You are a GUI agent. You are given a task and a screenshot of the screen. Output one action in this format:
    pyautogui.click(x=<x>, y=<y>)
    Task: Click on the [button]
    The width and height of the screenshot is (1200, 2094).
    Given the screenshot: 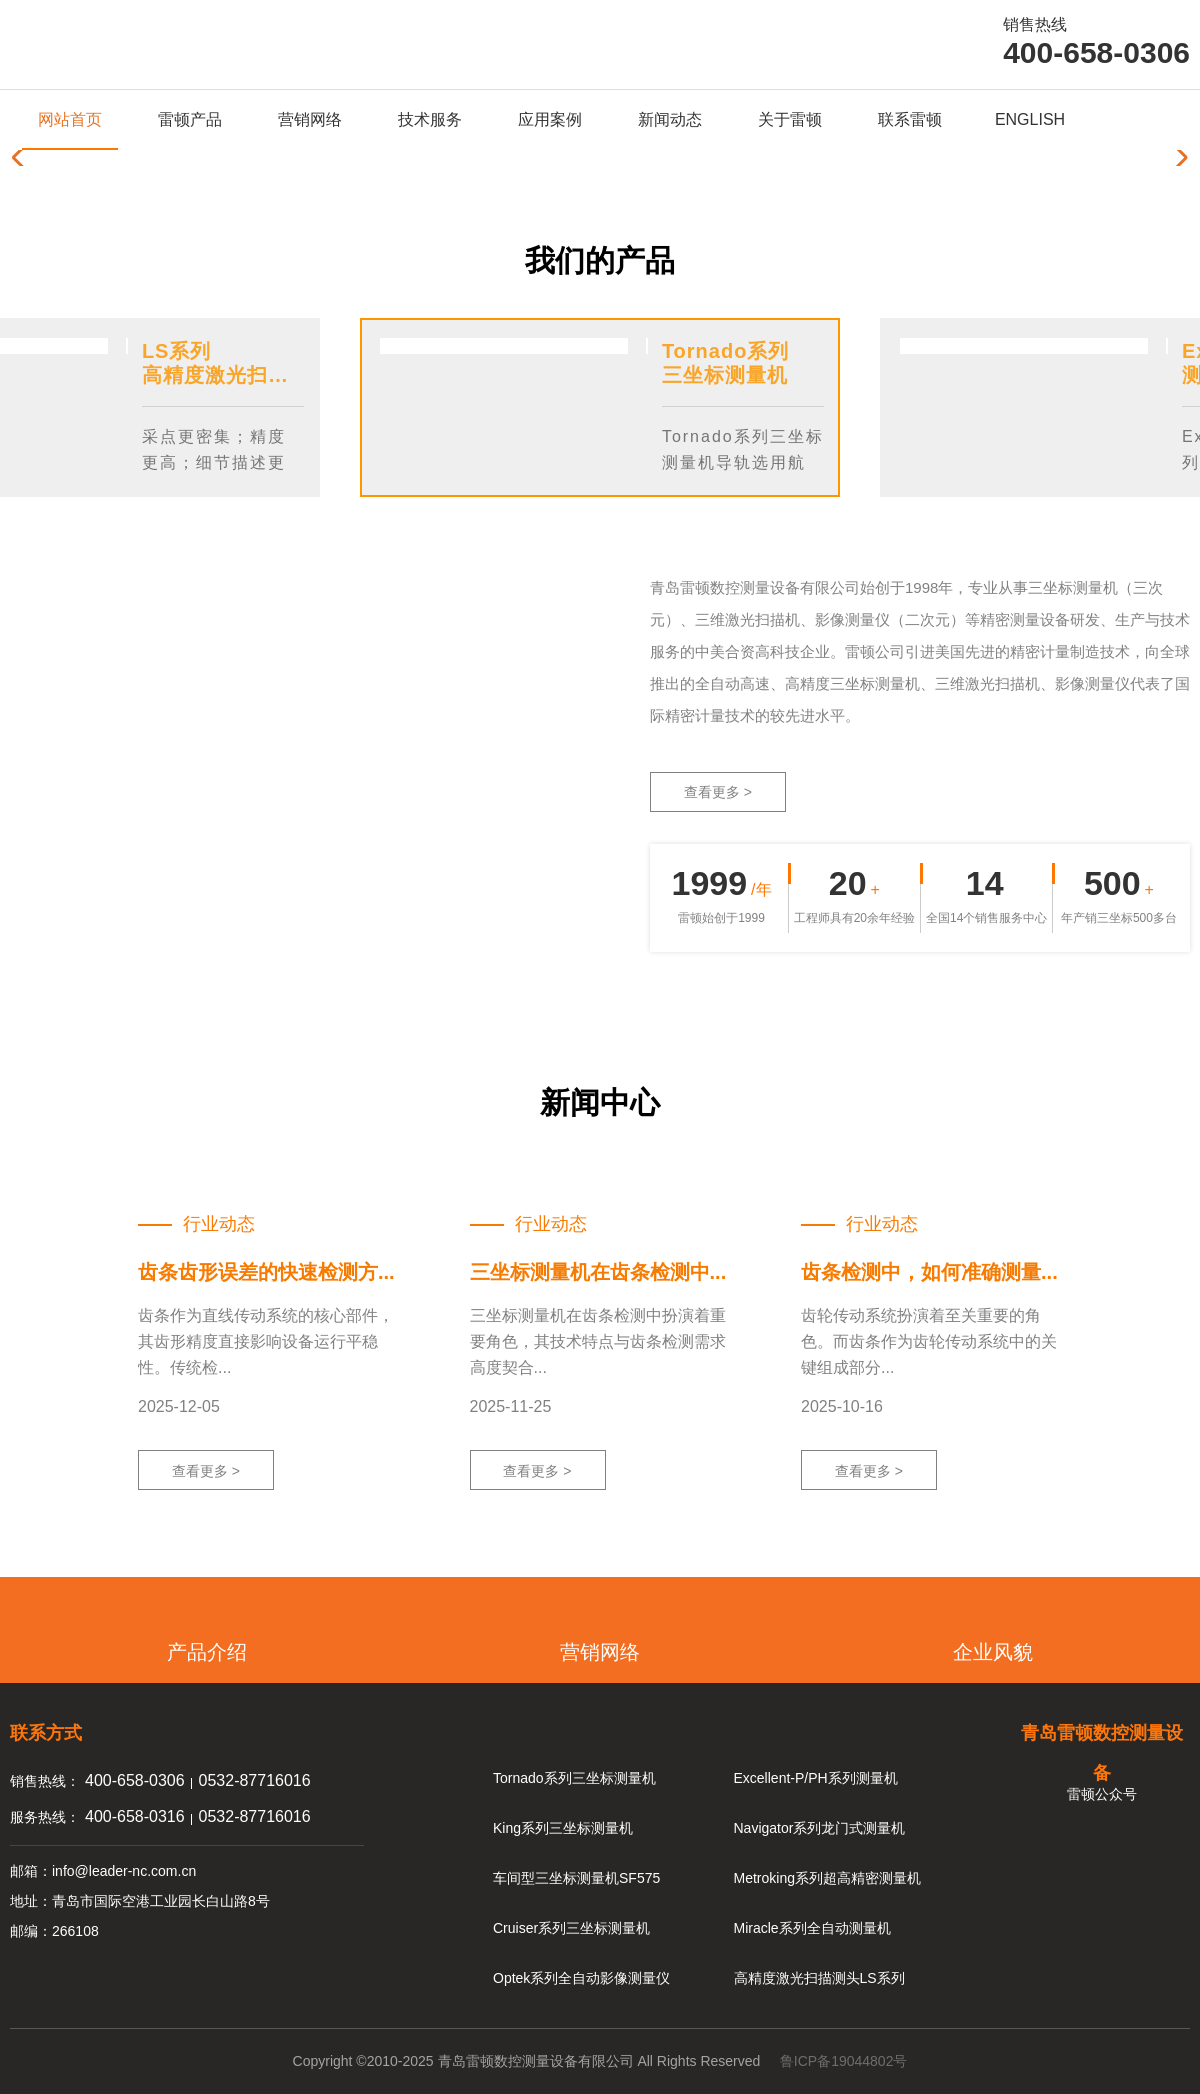 What is the action you would take?
    pyautogui.click(x=1176, y=158)
    